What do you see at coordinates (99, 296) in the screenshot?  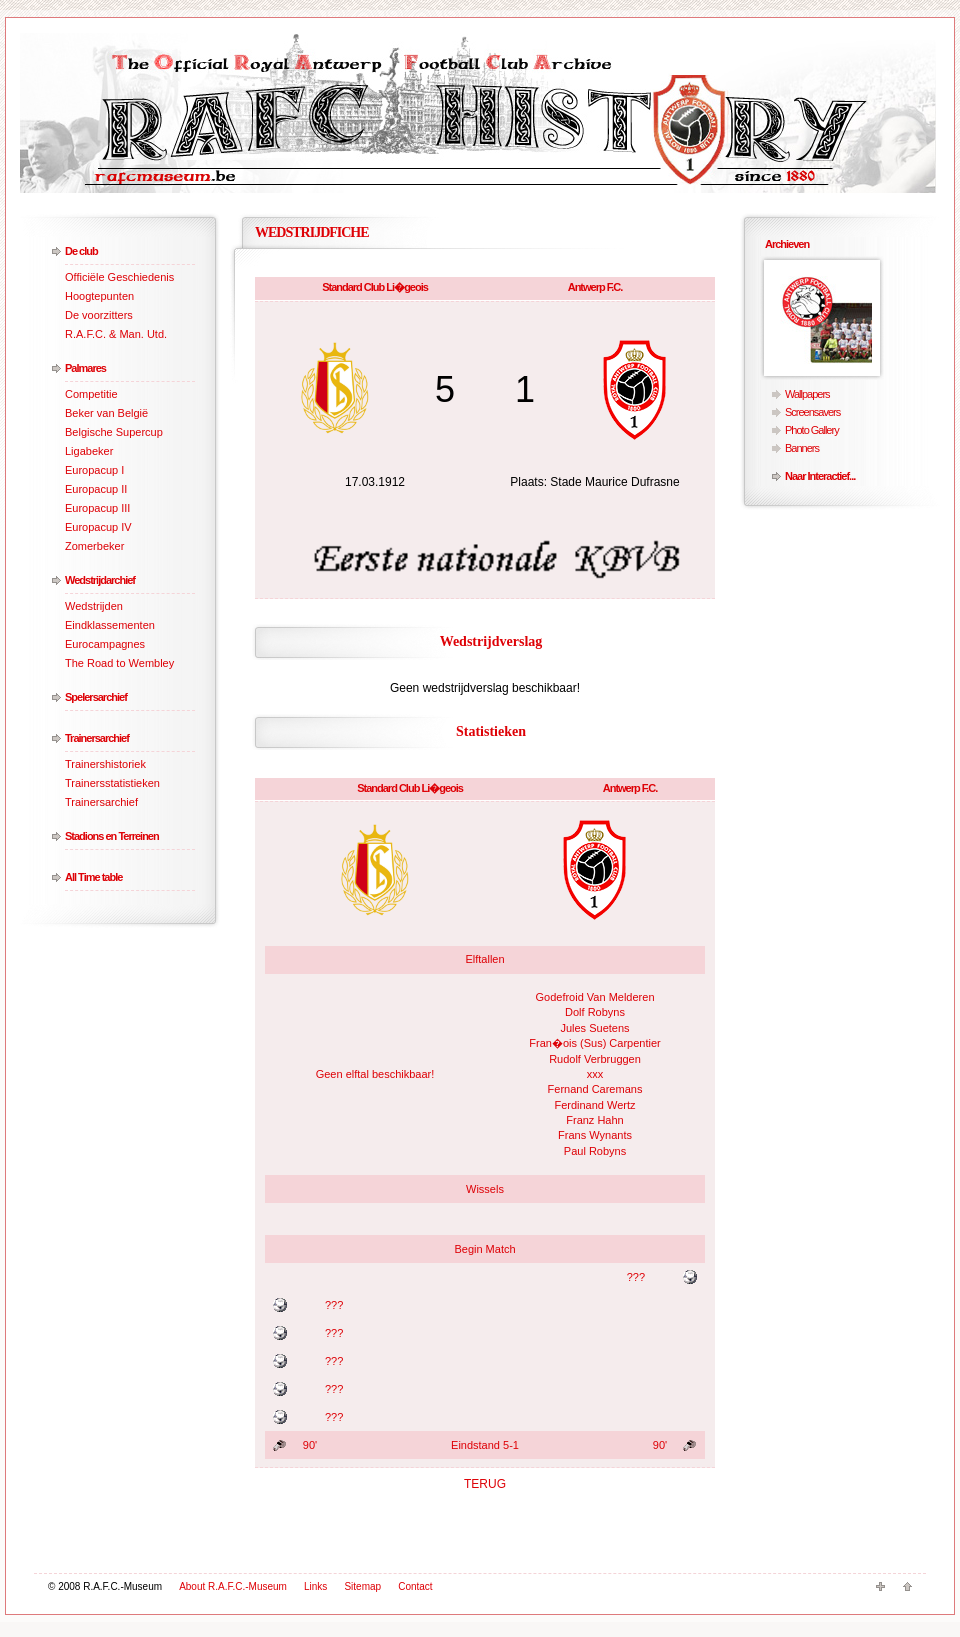 I see `Hoogtepunten` at bounding box center [99, 296].